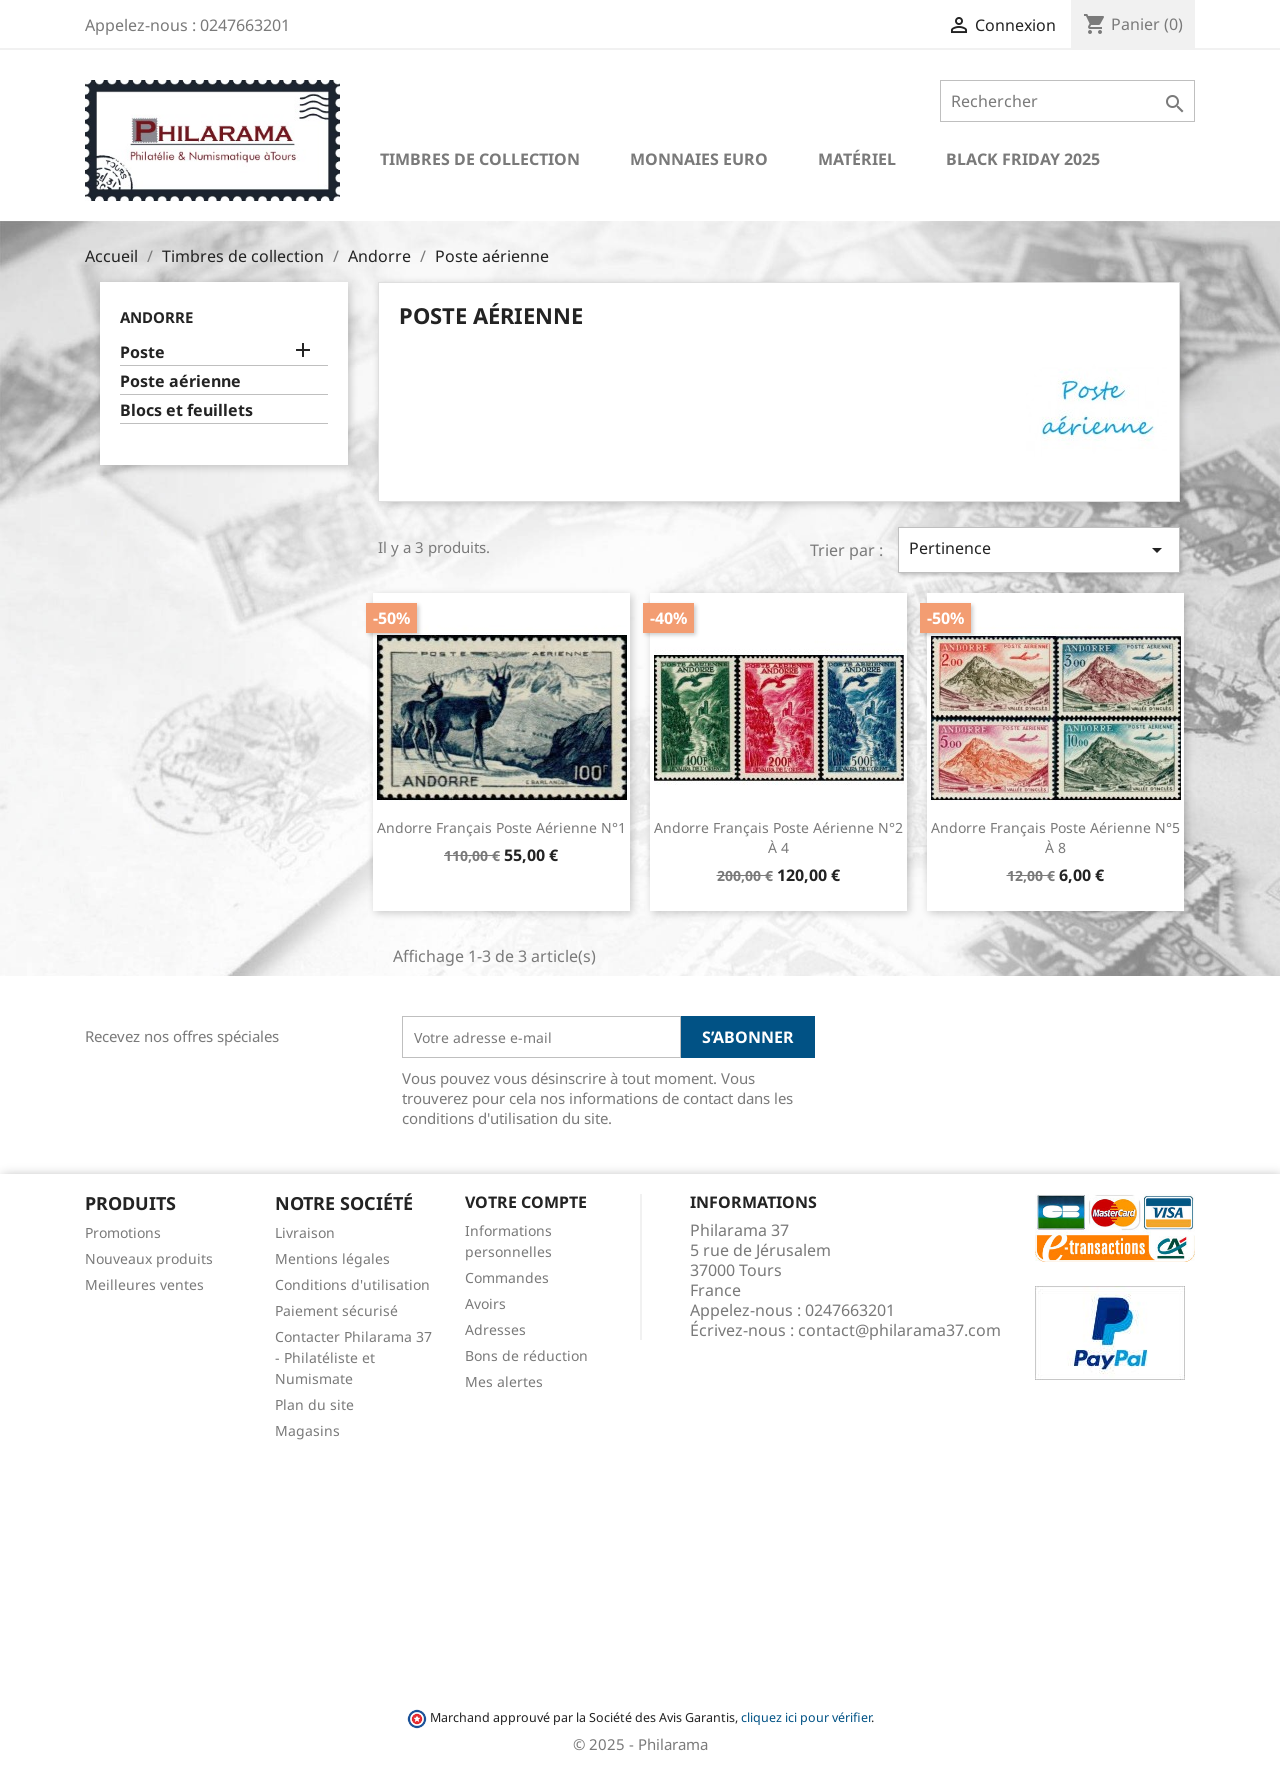 This screenshot has width=1280, height=1770. Describe the element at coordinates (144, 1284) in the screenshot. I see `Meilleures ventes` at that location.